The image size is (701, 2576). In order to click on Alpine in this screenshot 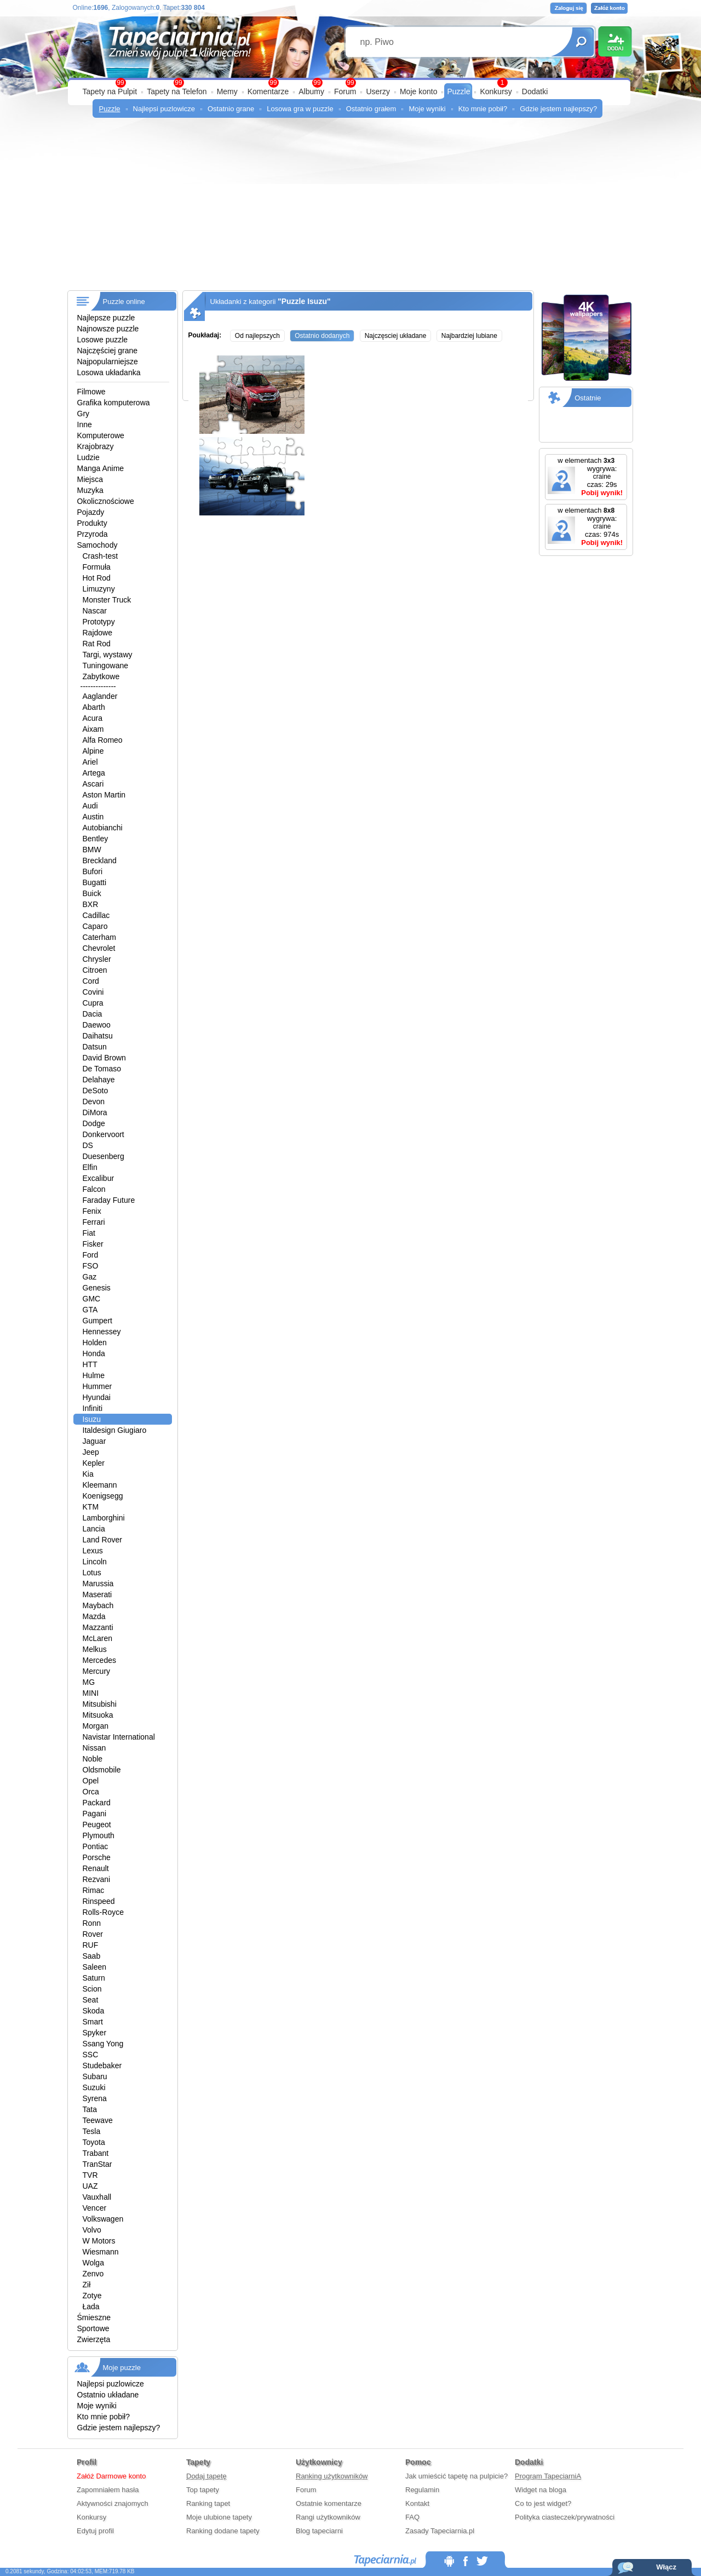, I will do `click(93, 751)`.